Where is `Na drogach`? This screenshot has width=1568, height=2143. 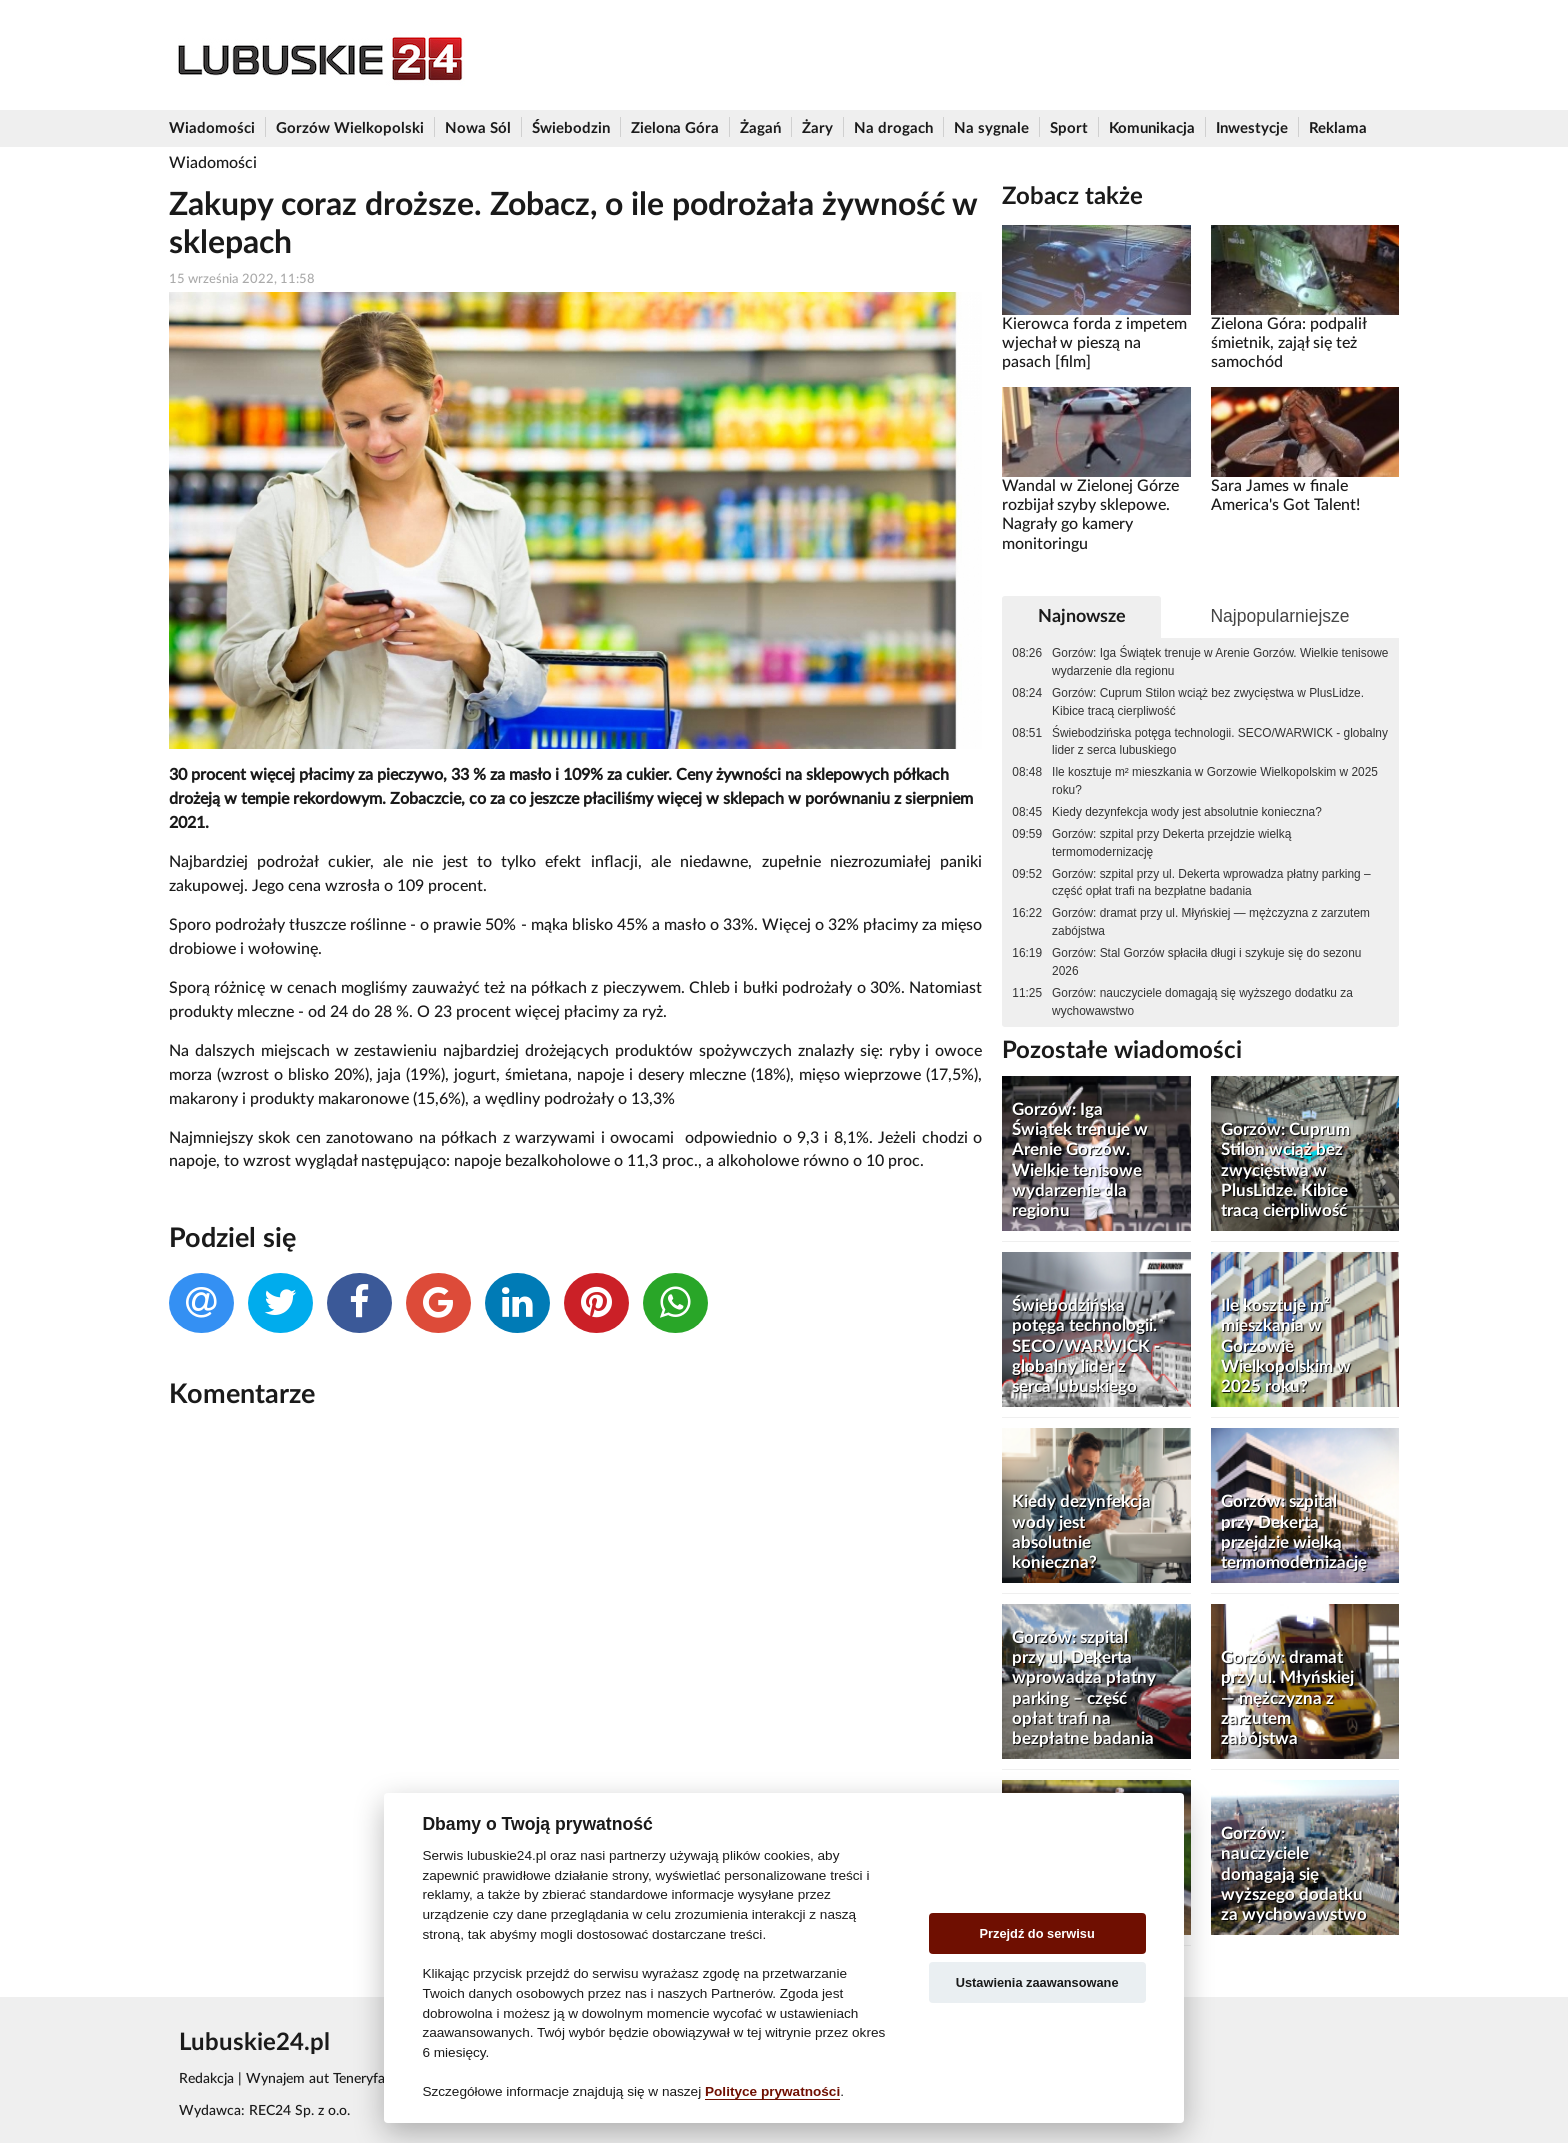
Na drogach is located at coordinates (893, 128).